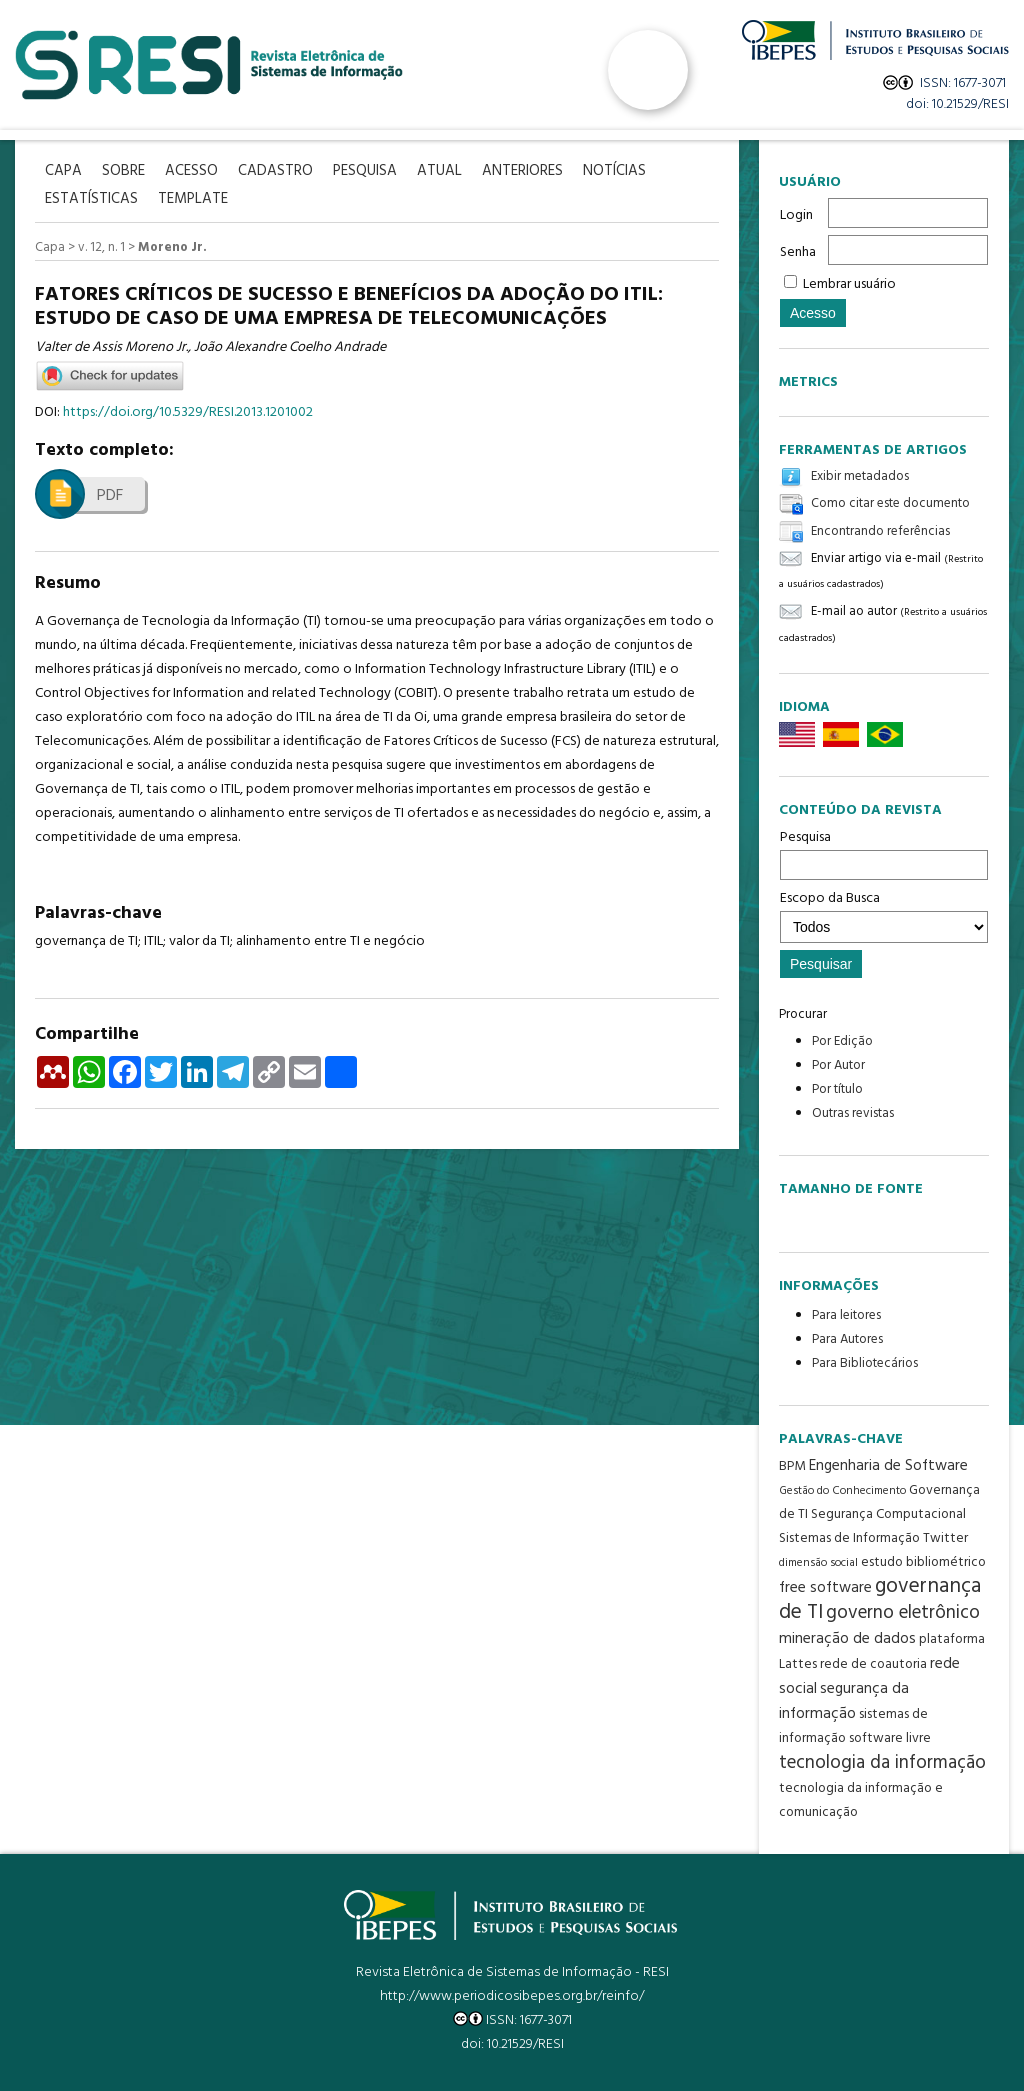  Describe the element at coordinates (512, 1996) in the screenshot. I see `http://www.periodicosibepes.org.br/reinfo/` at that location.